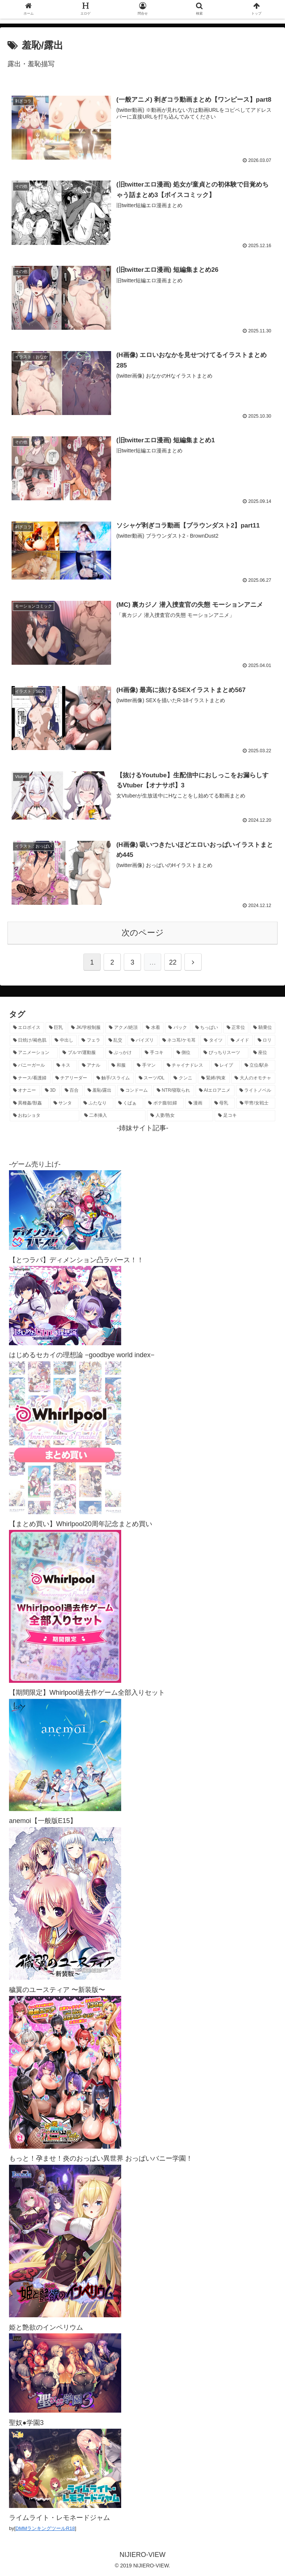 The width and height of the screenshot is (285, 2576). What do you see at coordinates (50, 1090) in the screenshot?
I see `[3D (225個の項目)]` at bounding box center [50, 1090].